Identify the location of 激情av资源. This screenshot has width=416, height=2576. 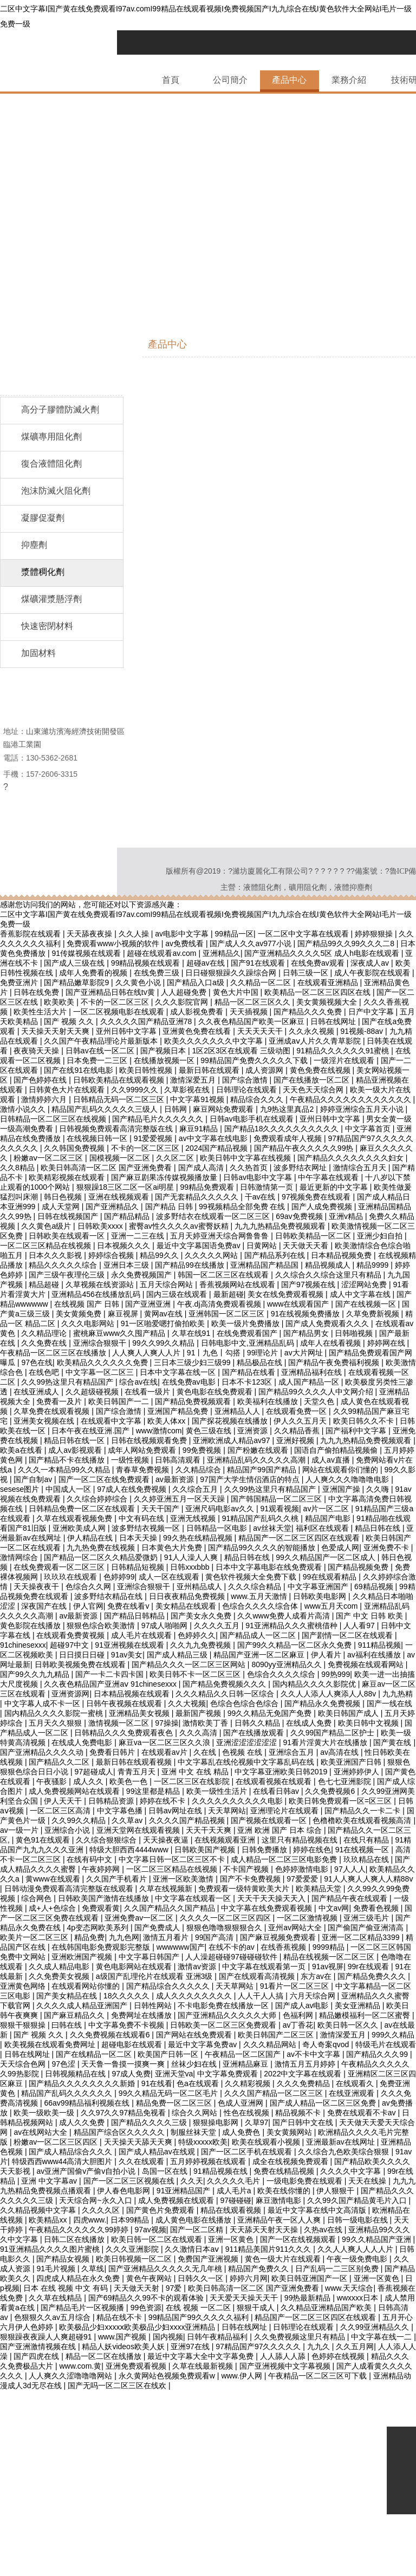
(198, 1966).